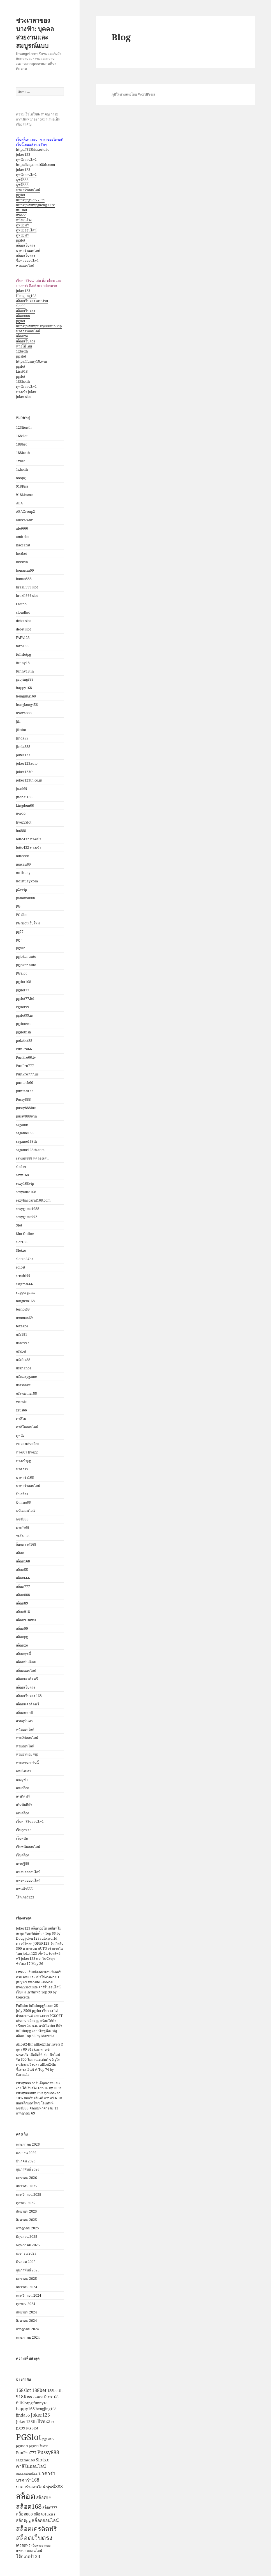  I want to click on เมษายน 2025, so click(26, 2253).